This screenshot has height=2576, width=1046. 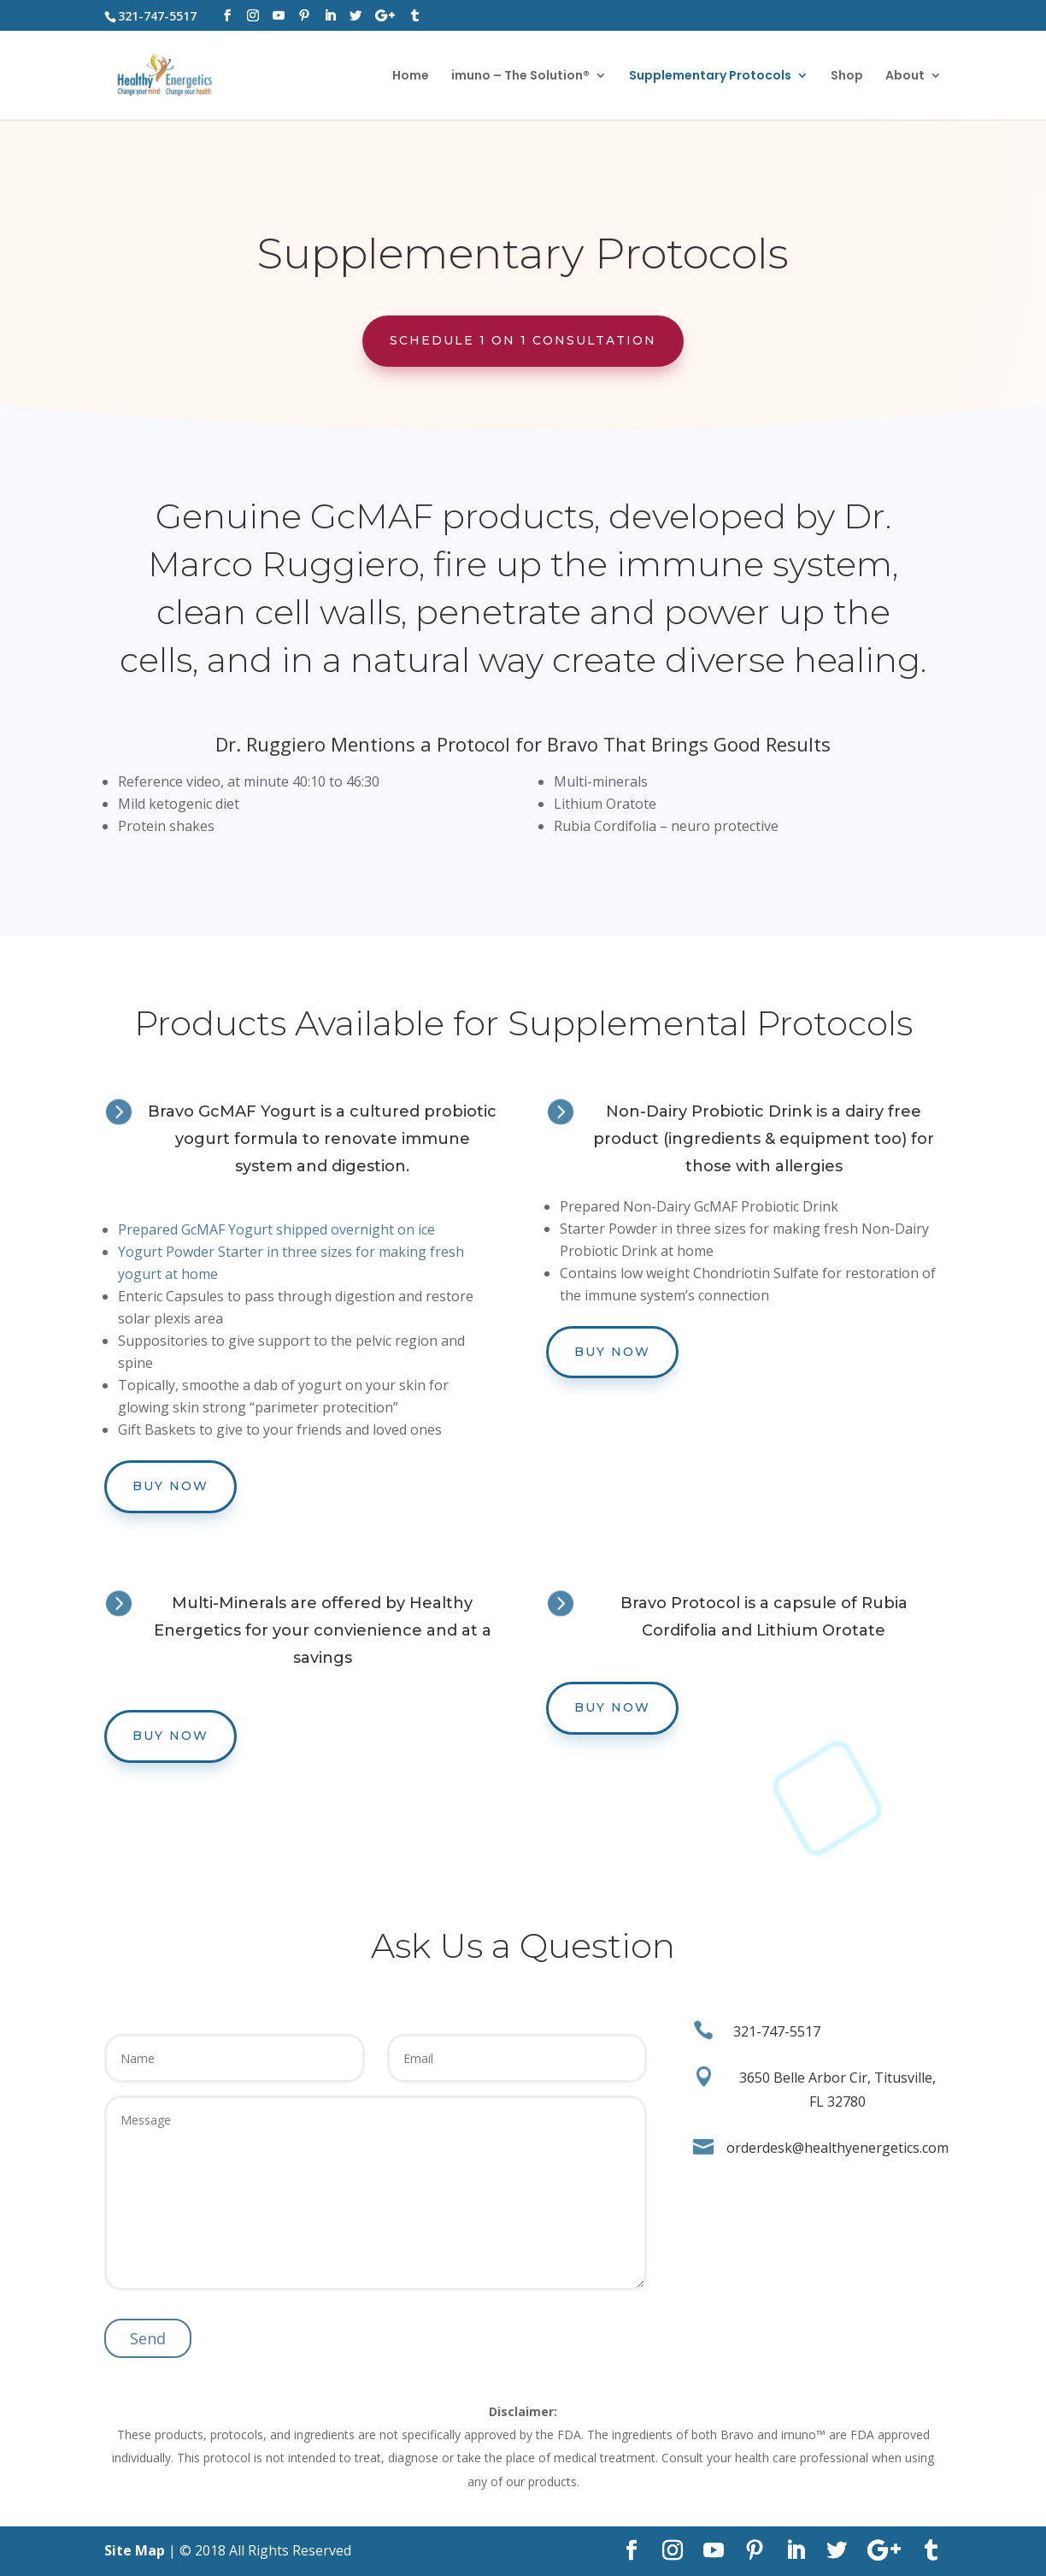 I want to click on Schedule 1 on 1 Consultation, so click(x=523, y=340).